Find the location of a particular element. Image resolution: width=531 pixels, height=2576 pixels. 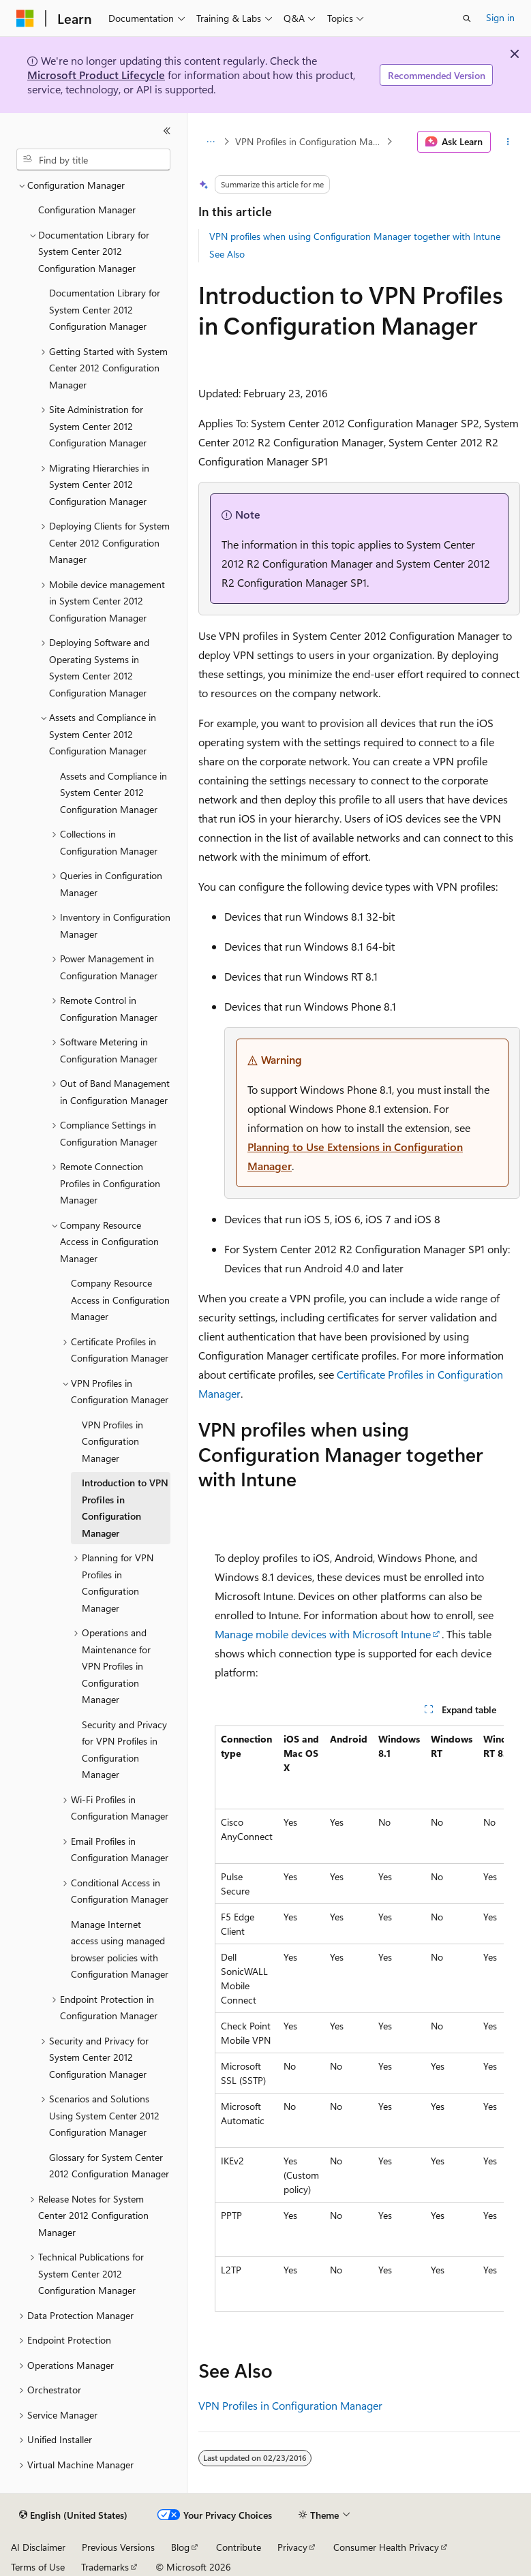

[Open search] is located at coordinates (467, 18).